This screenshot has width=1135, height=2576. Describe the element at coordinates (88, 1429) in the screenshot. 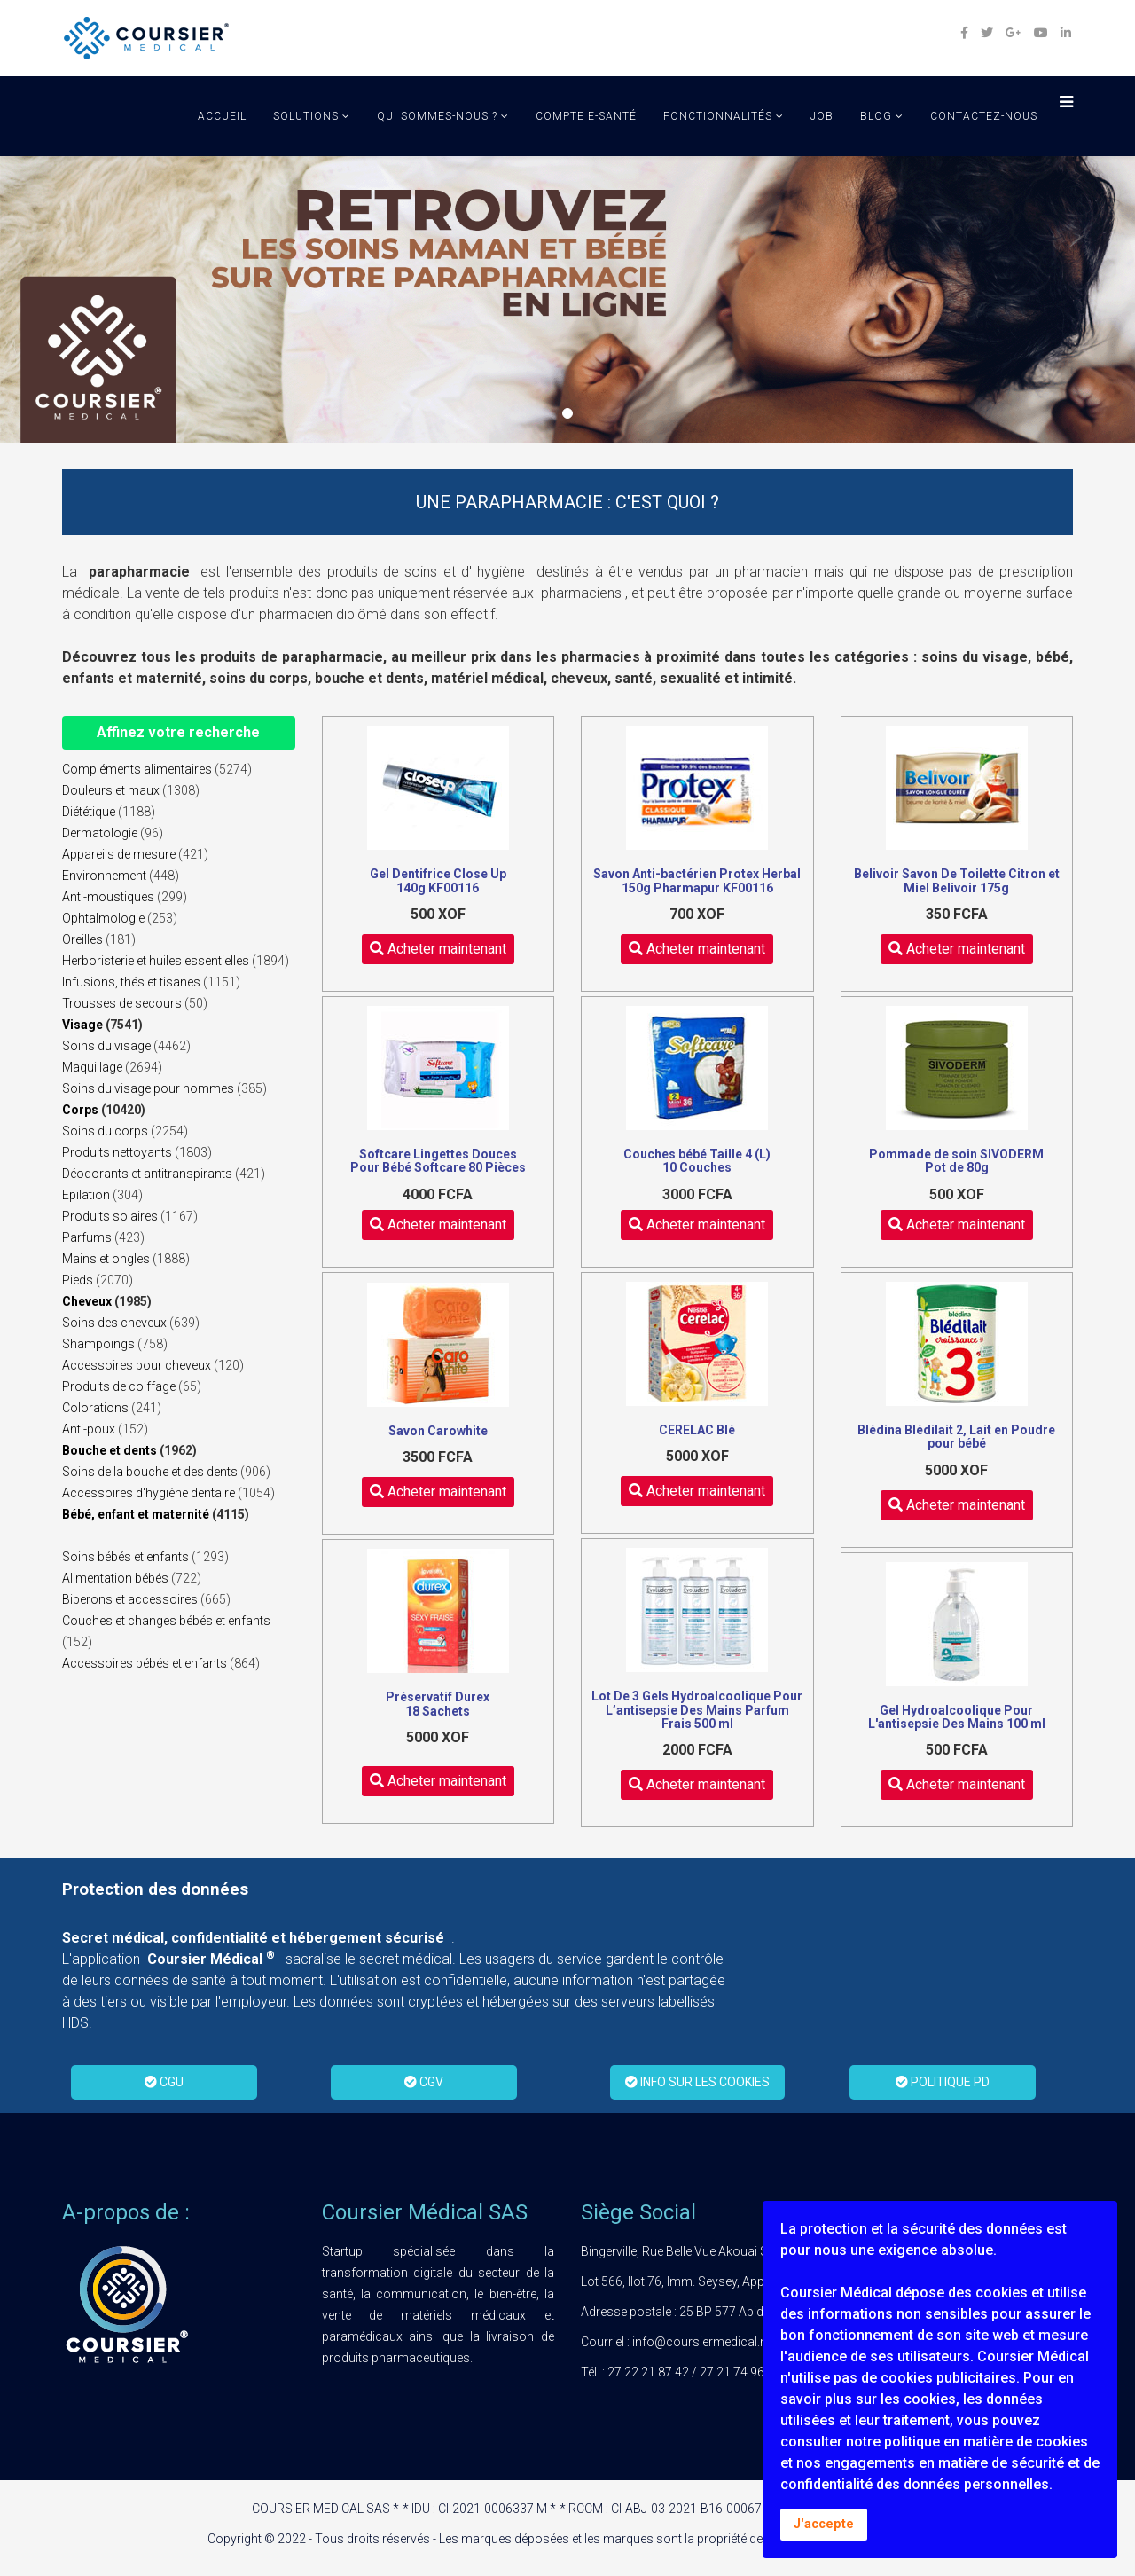

I see `Anti-poux` at that location.